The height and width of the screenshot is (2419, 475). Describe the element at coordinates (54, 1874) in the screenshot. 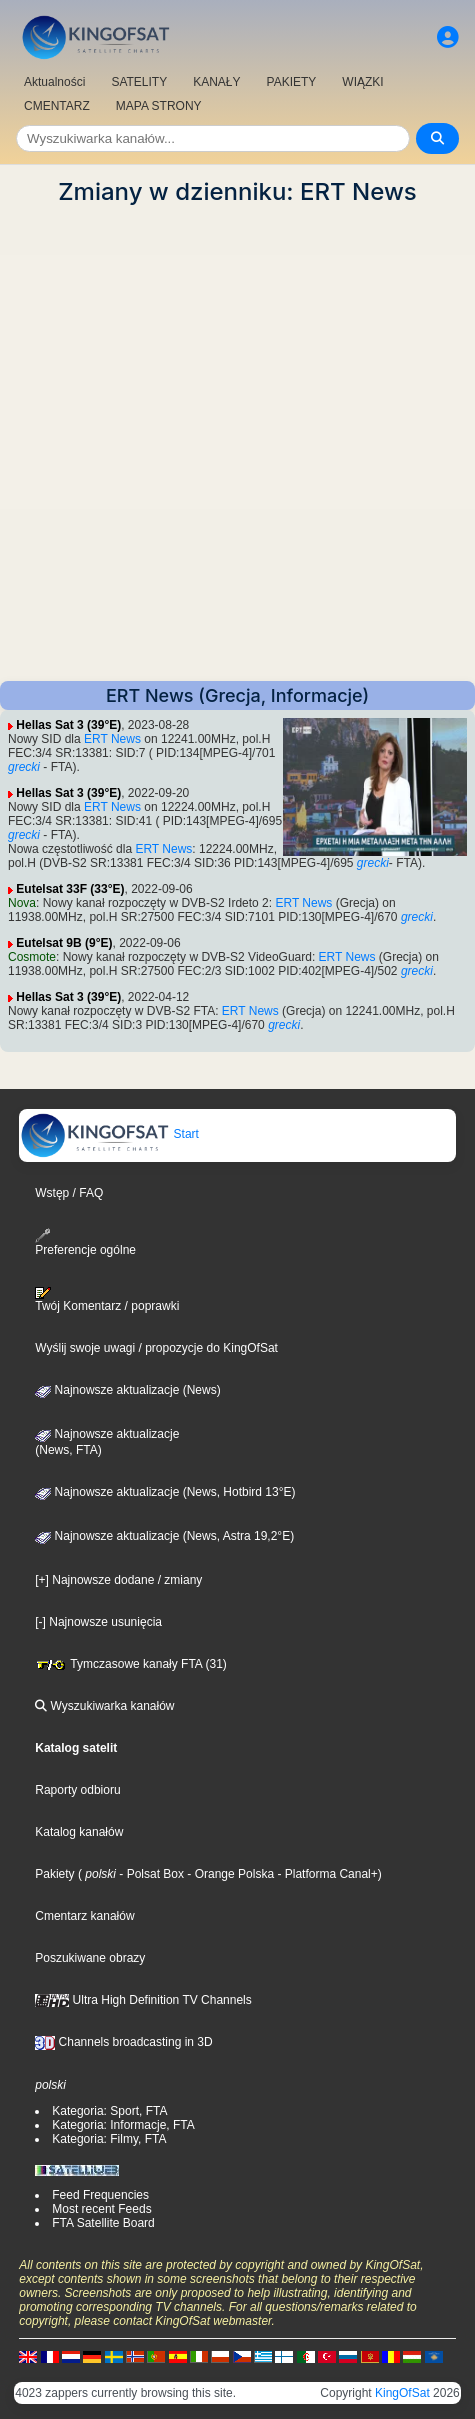

I see `Pakiety` at that location.